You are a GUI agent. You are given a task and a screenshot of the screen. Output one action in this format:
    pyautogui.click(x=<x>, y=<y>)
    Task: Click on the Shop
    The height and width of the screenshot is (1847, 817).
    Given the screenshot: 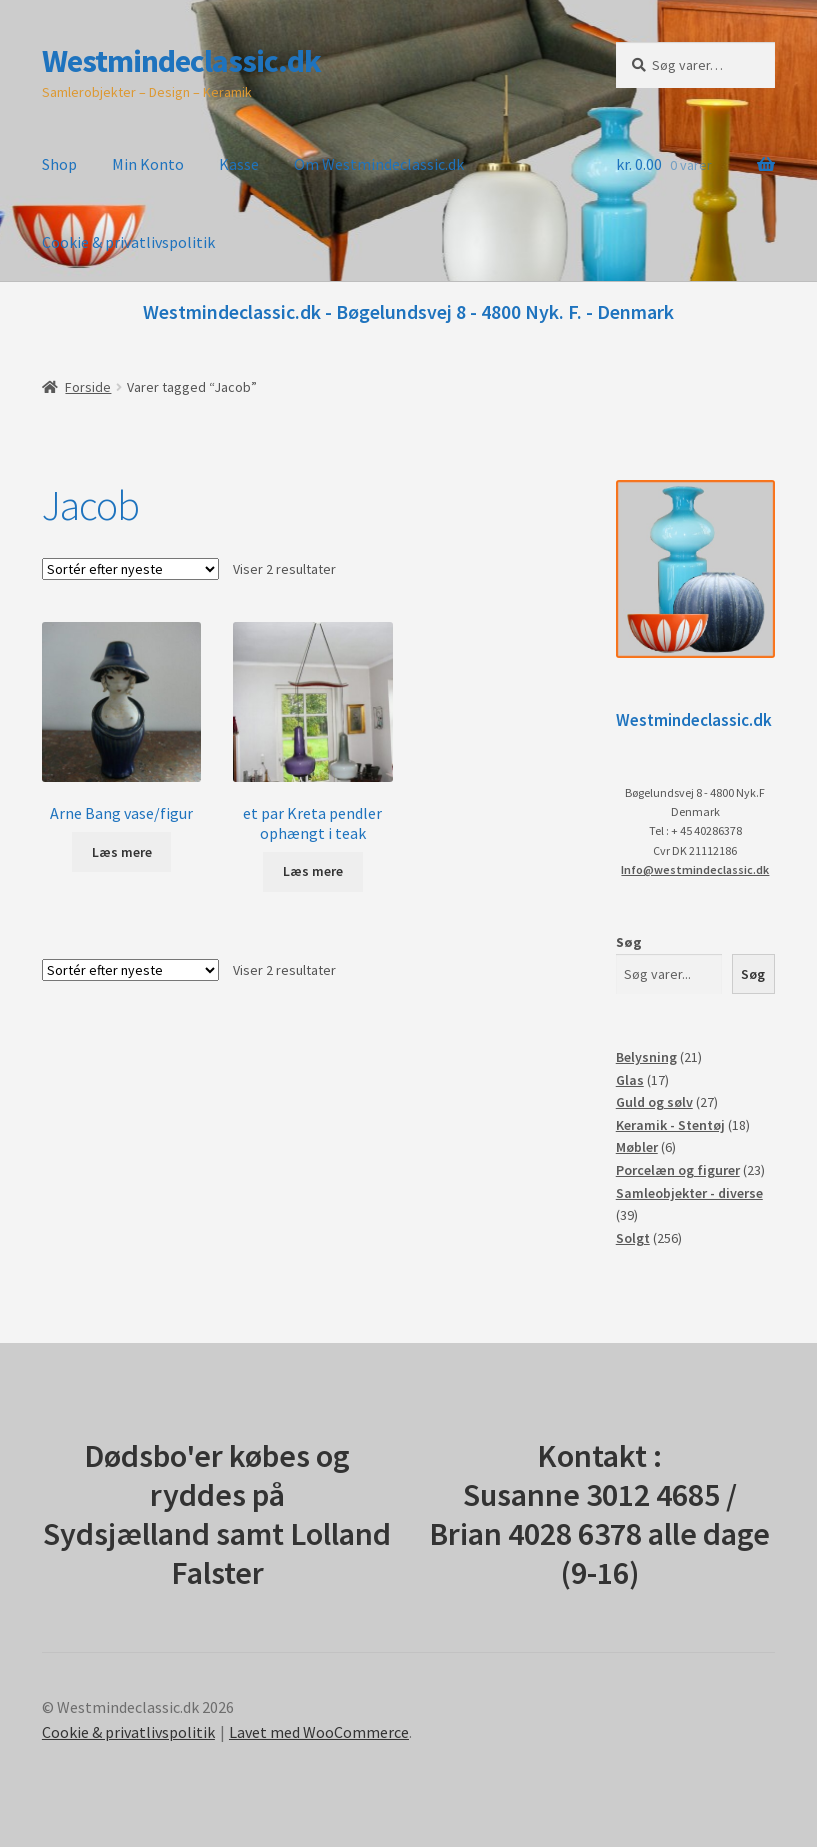 What is the action you would take?
    pyautogui.click(x=59, y=164)
    